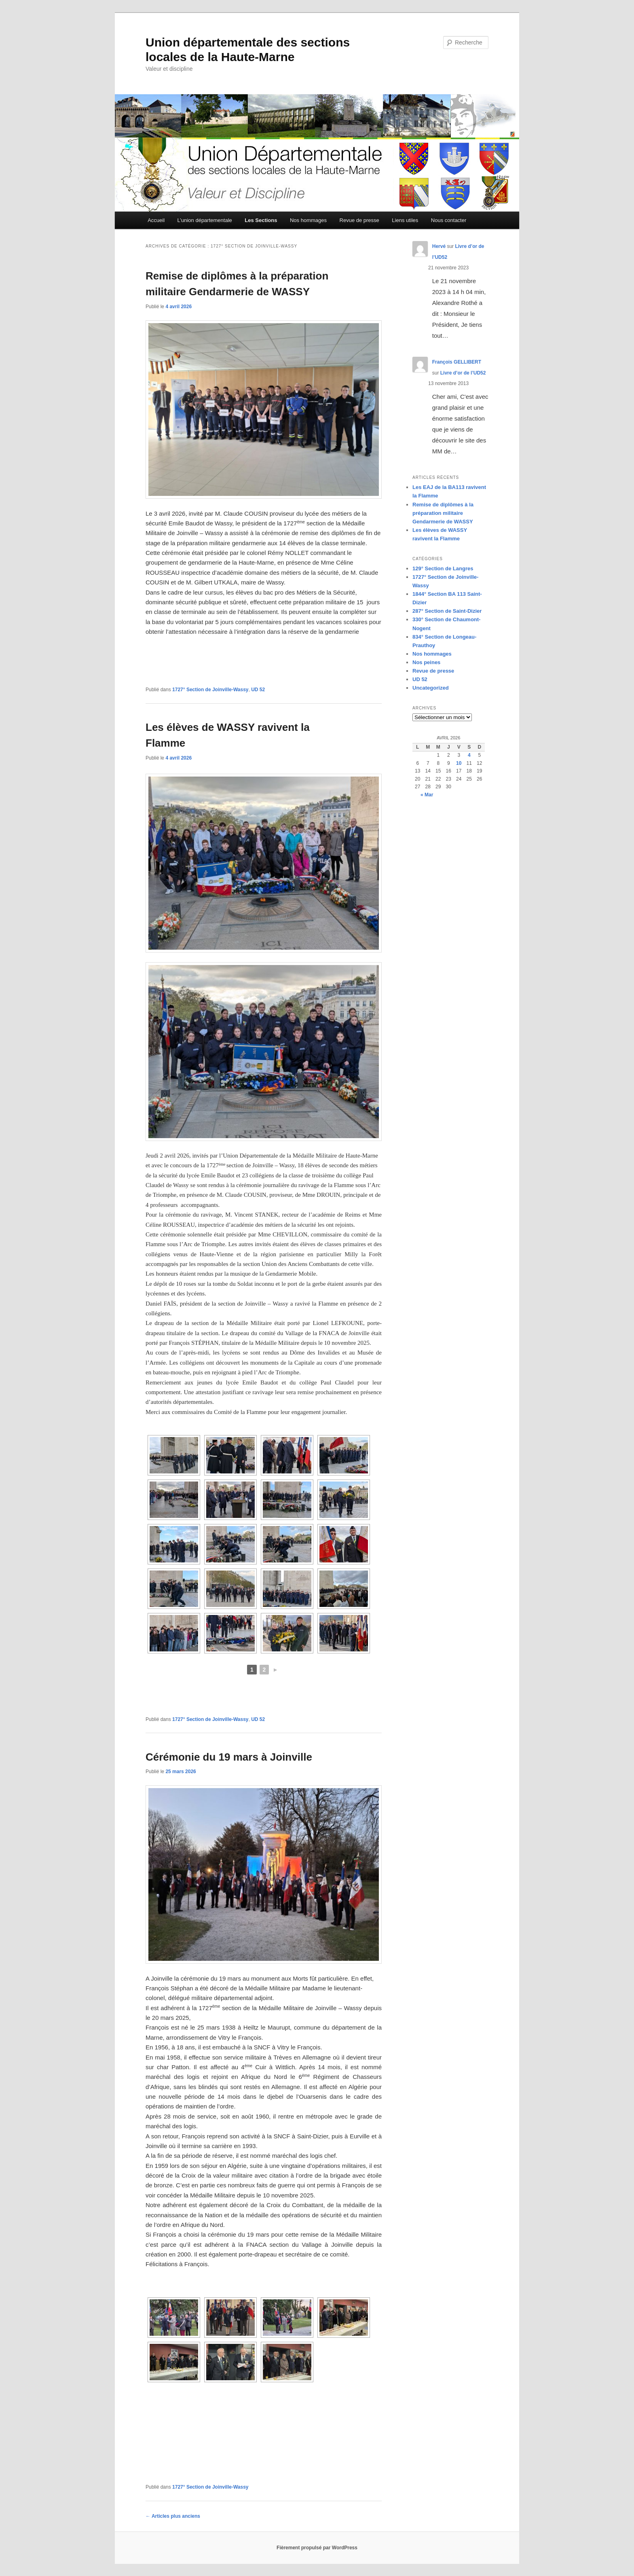 The height and width of the screenshot is (2576, 634). I want to click on UD 52, so click(258, 689).